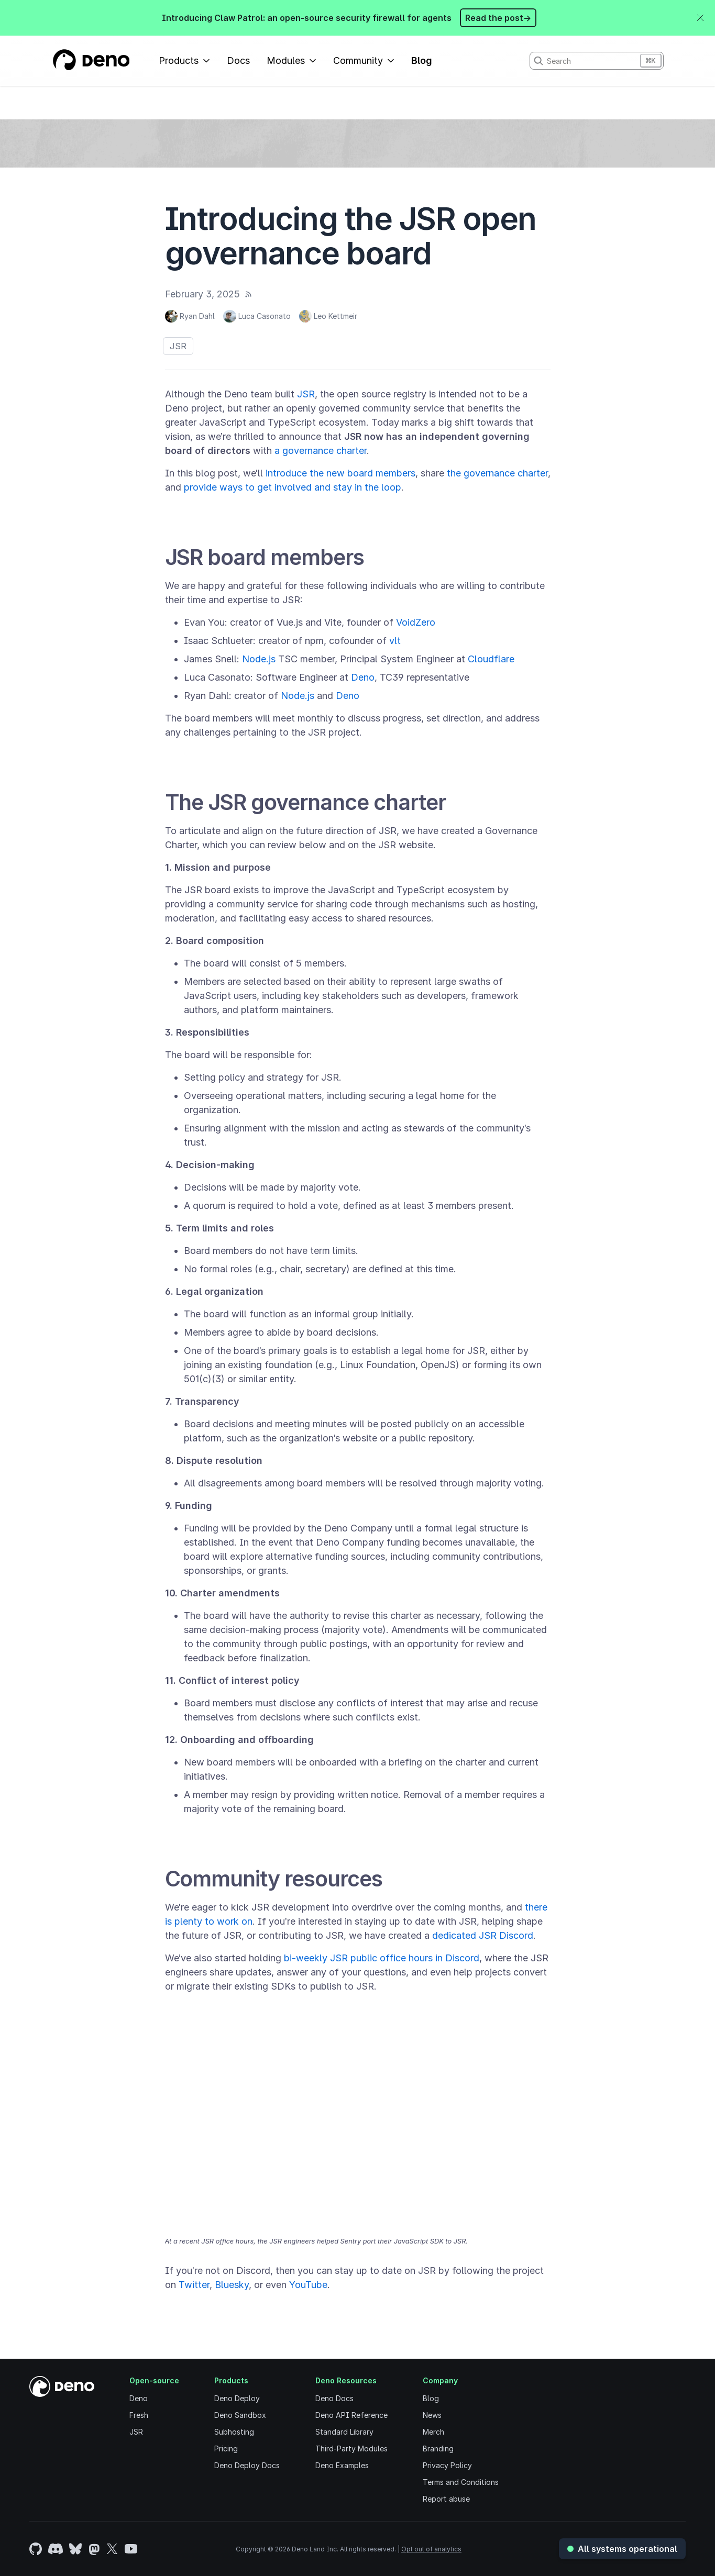 This screenshot has width=715, height=2576. Describe the element at coordinates (446, 2498) in the screenshot. I see `Report abuse` at that location.